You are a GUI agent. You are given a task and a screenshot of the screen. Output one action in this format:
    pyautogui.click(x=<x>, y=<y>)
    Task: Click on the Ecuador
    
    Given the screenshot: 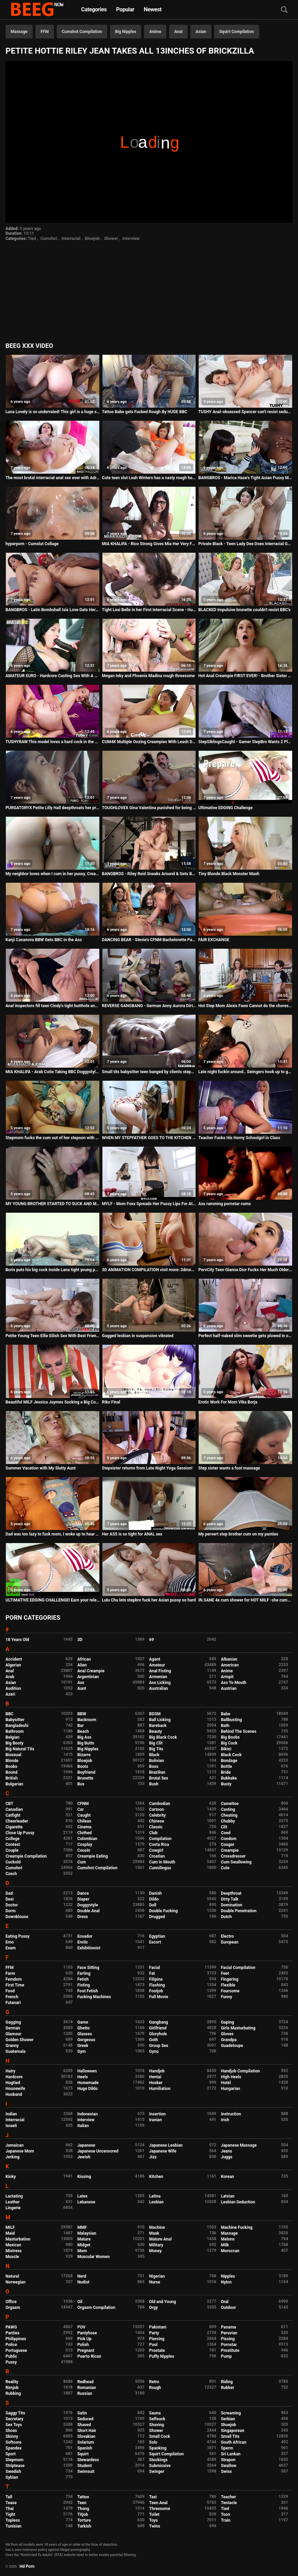 What is the action you would take?
    pyautogui.click(x=84, y=1936)
    